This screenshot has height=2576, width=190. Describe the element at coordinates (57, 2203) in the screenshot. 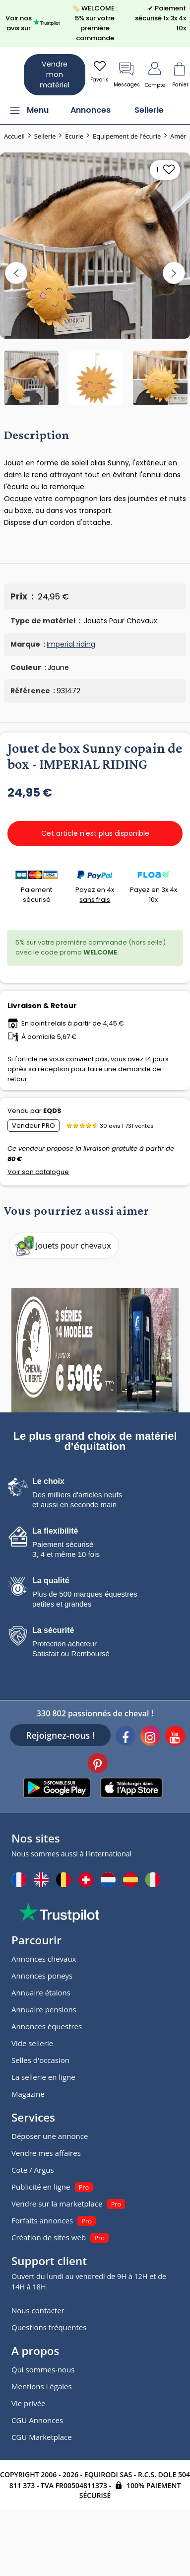

I see `Vendre sur la marketplace` at that location.